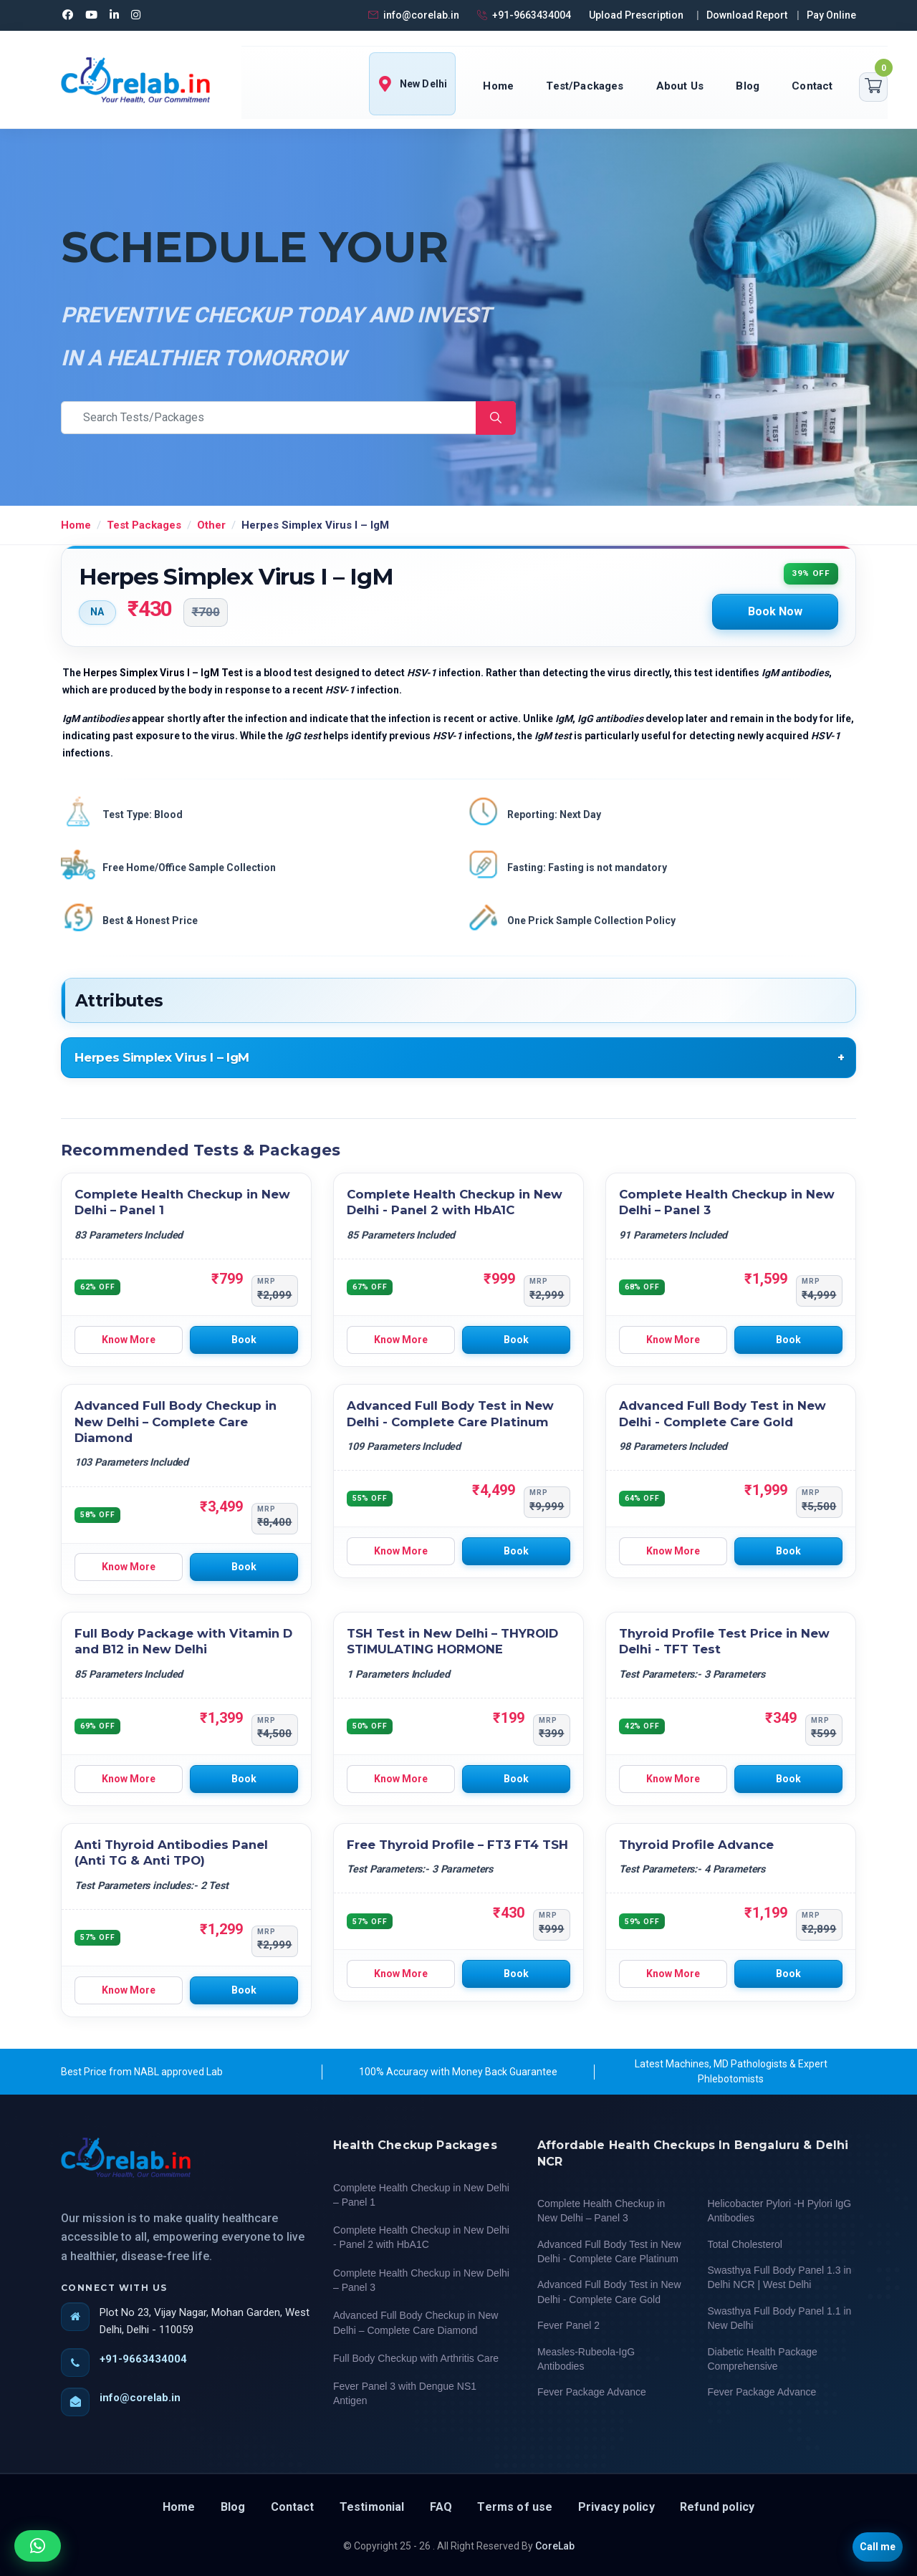  I want to click on Thyroid Profile Advance, so click(696, 1844).